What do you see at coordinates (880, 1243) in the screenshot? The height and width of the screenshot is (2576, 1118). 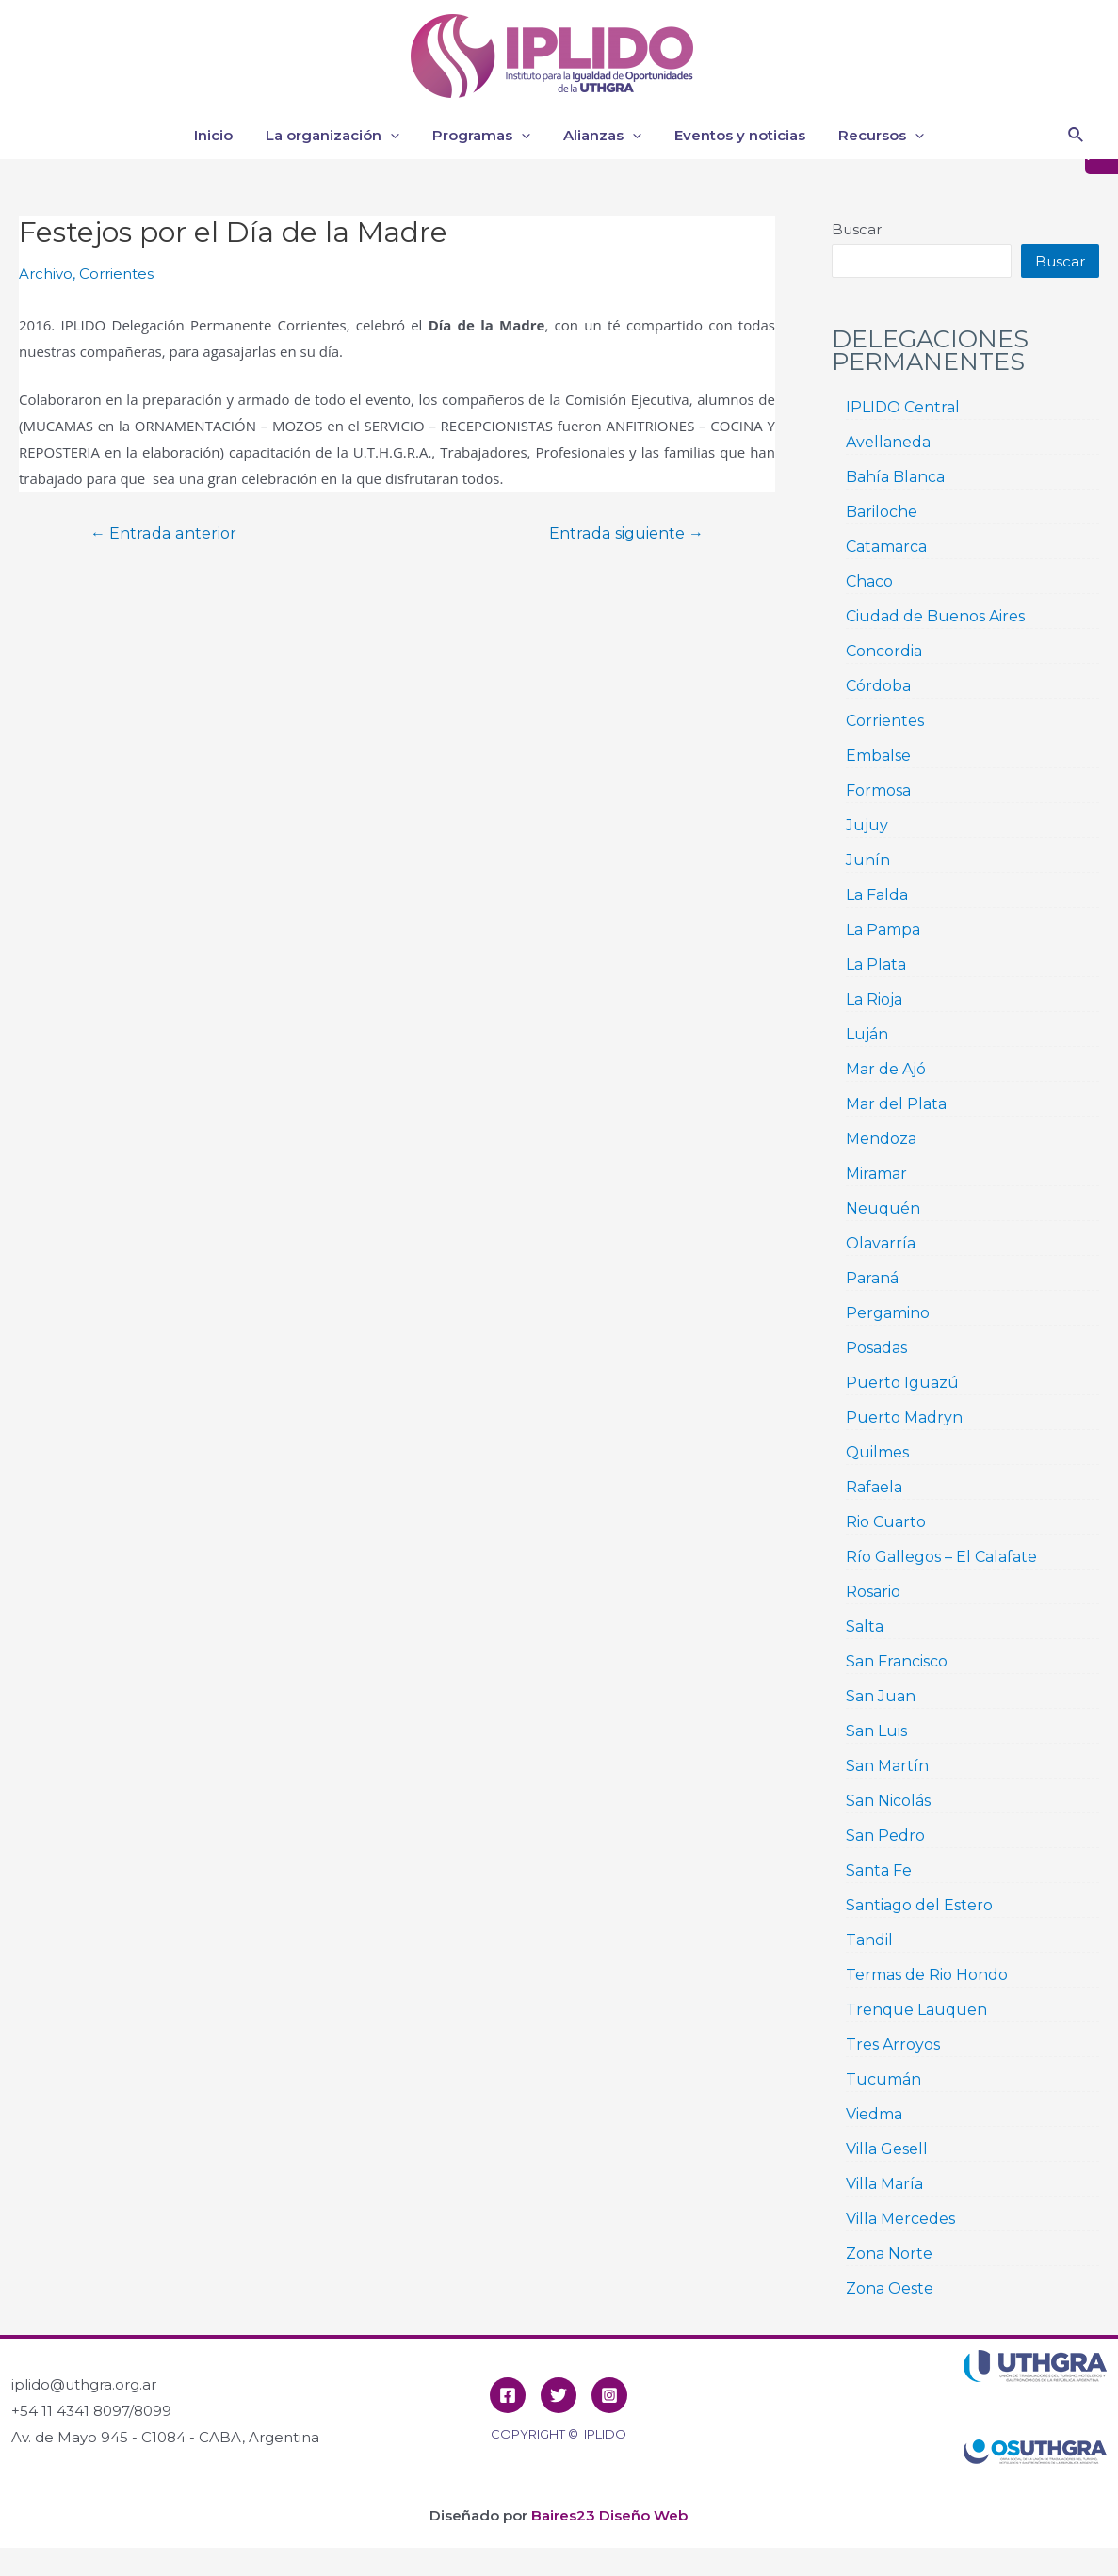 I see `Olavarría` at bounding box center [880, 1243].